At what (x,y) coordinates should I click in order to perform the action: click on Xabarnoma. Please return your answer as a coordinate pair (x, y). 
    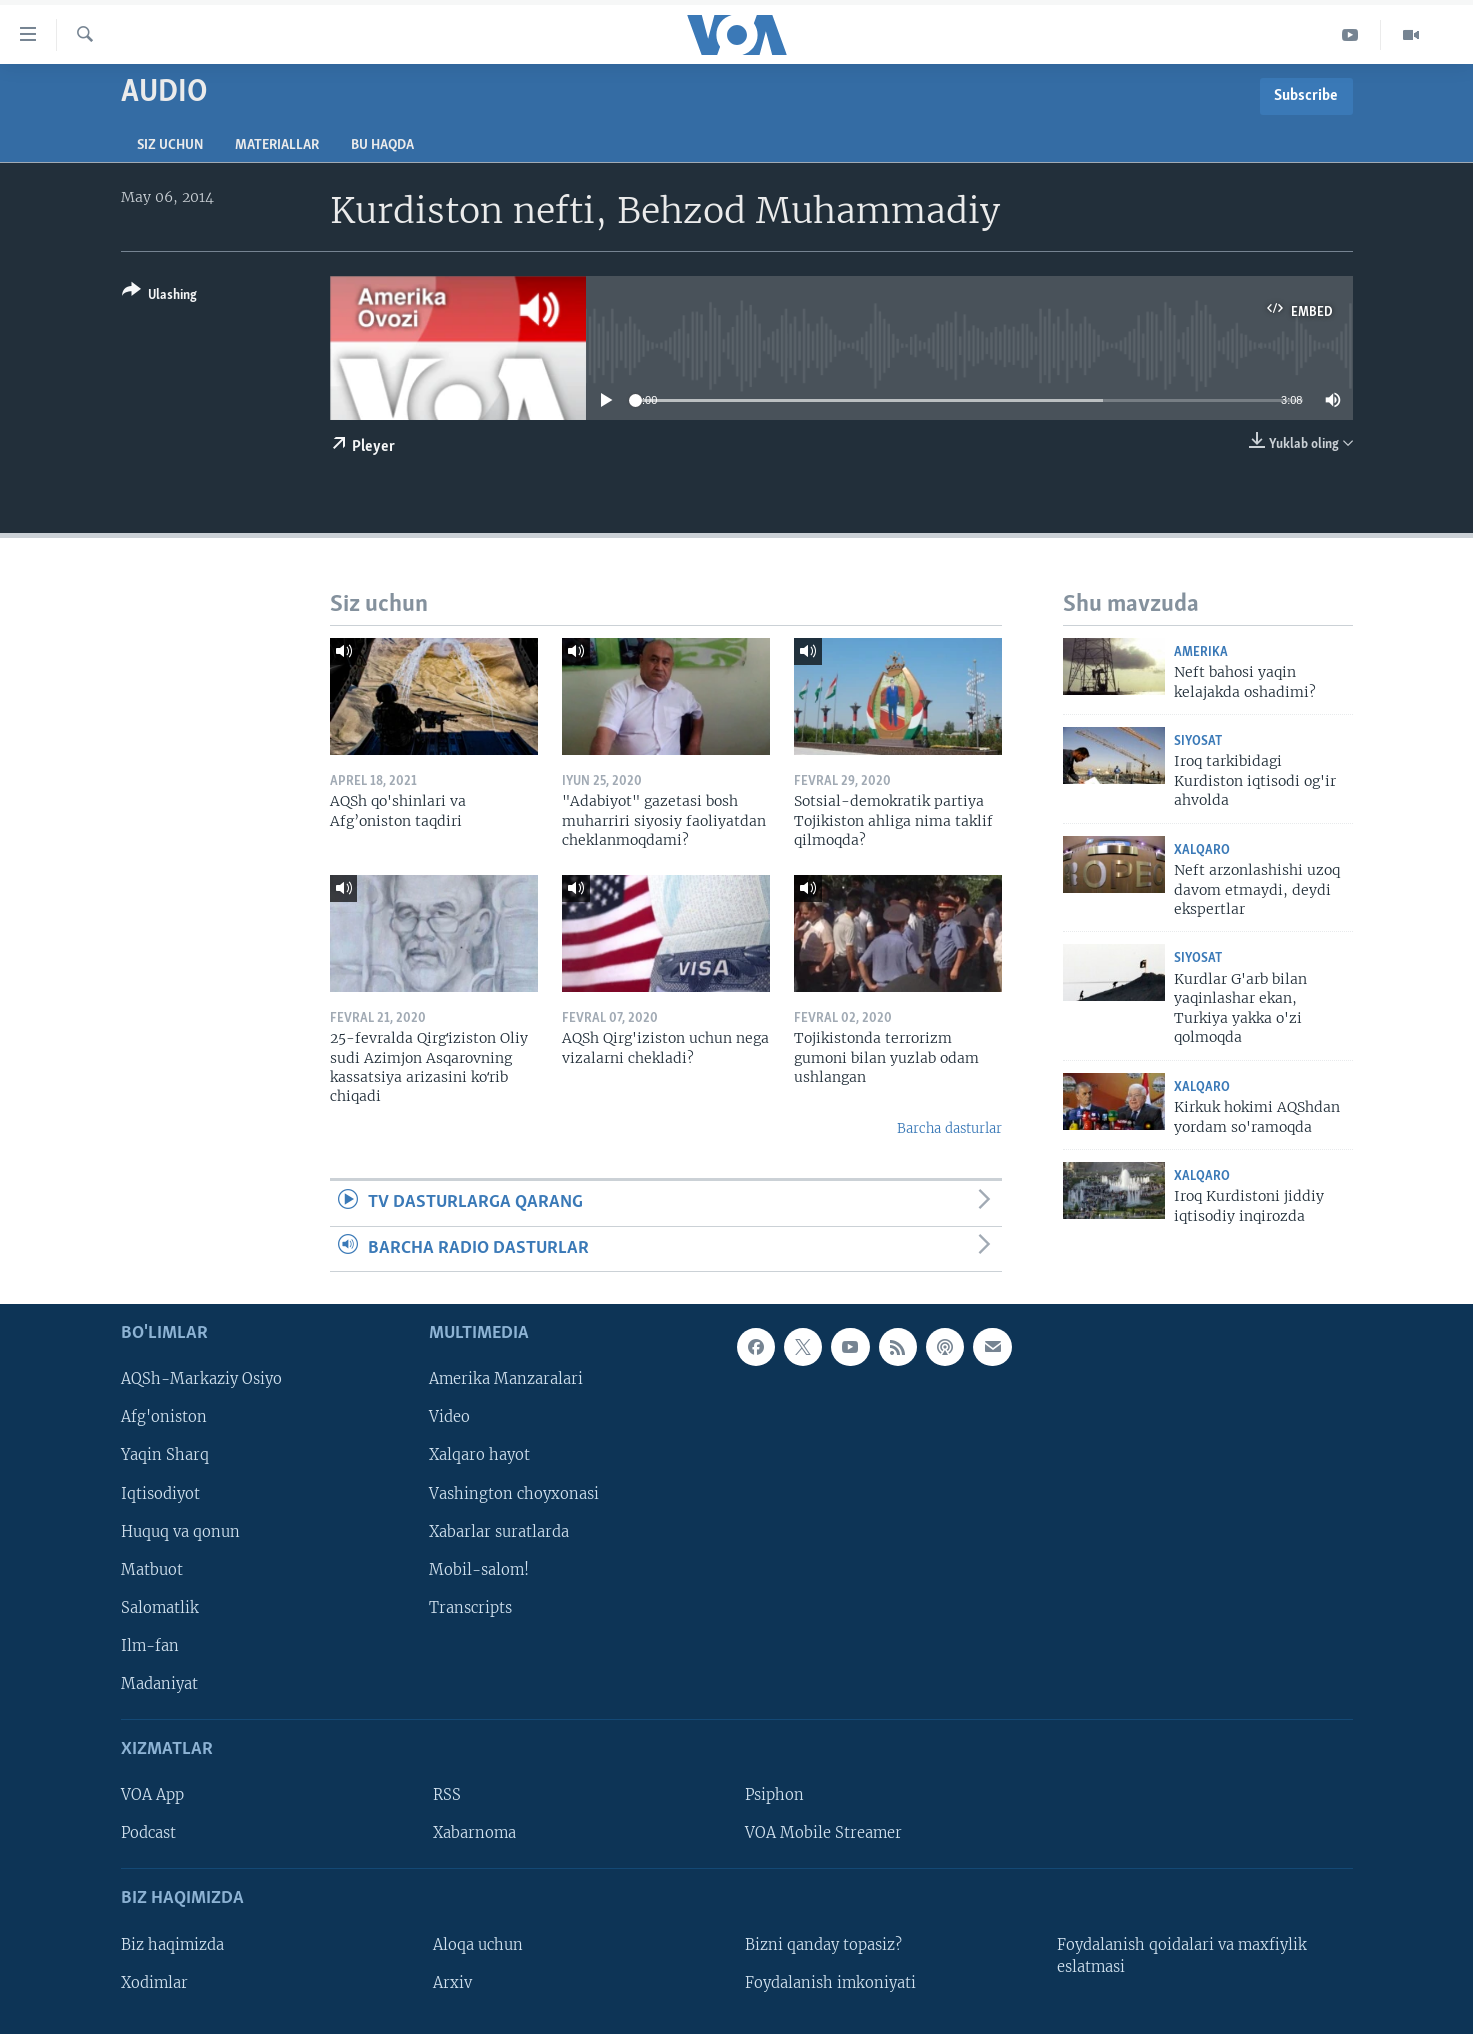
    Looking at the image, I should click on (474, 1833).